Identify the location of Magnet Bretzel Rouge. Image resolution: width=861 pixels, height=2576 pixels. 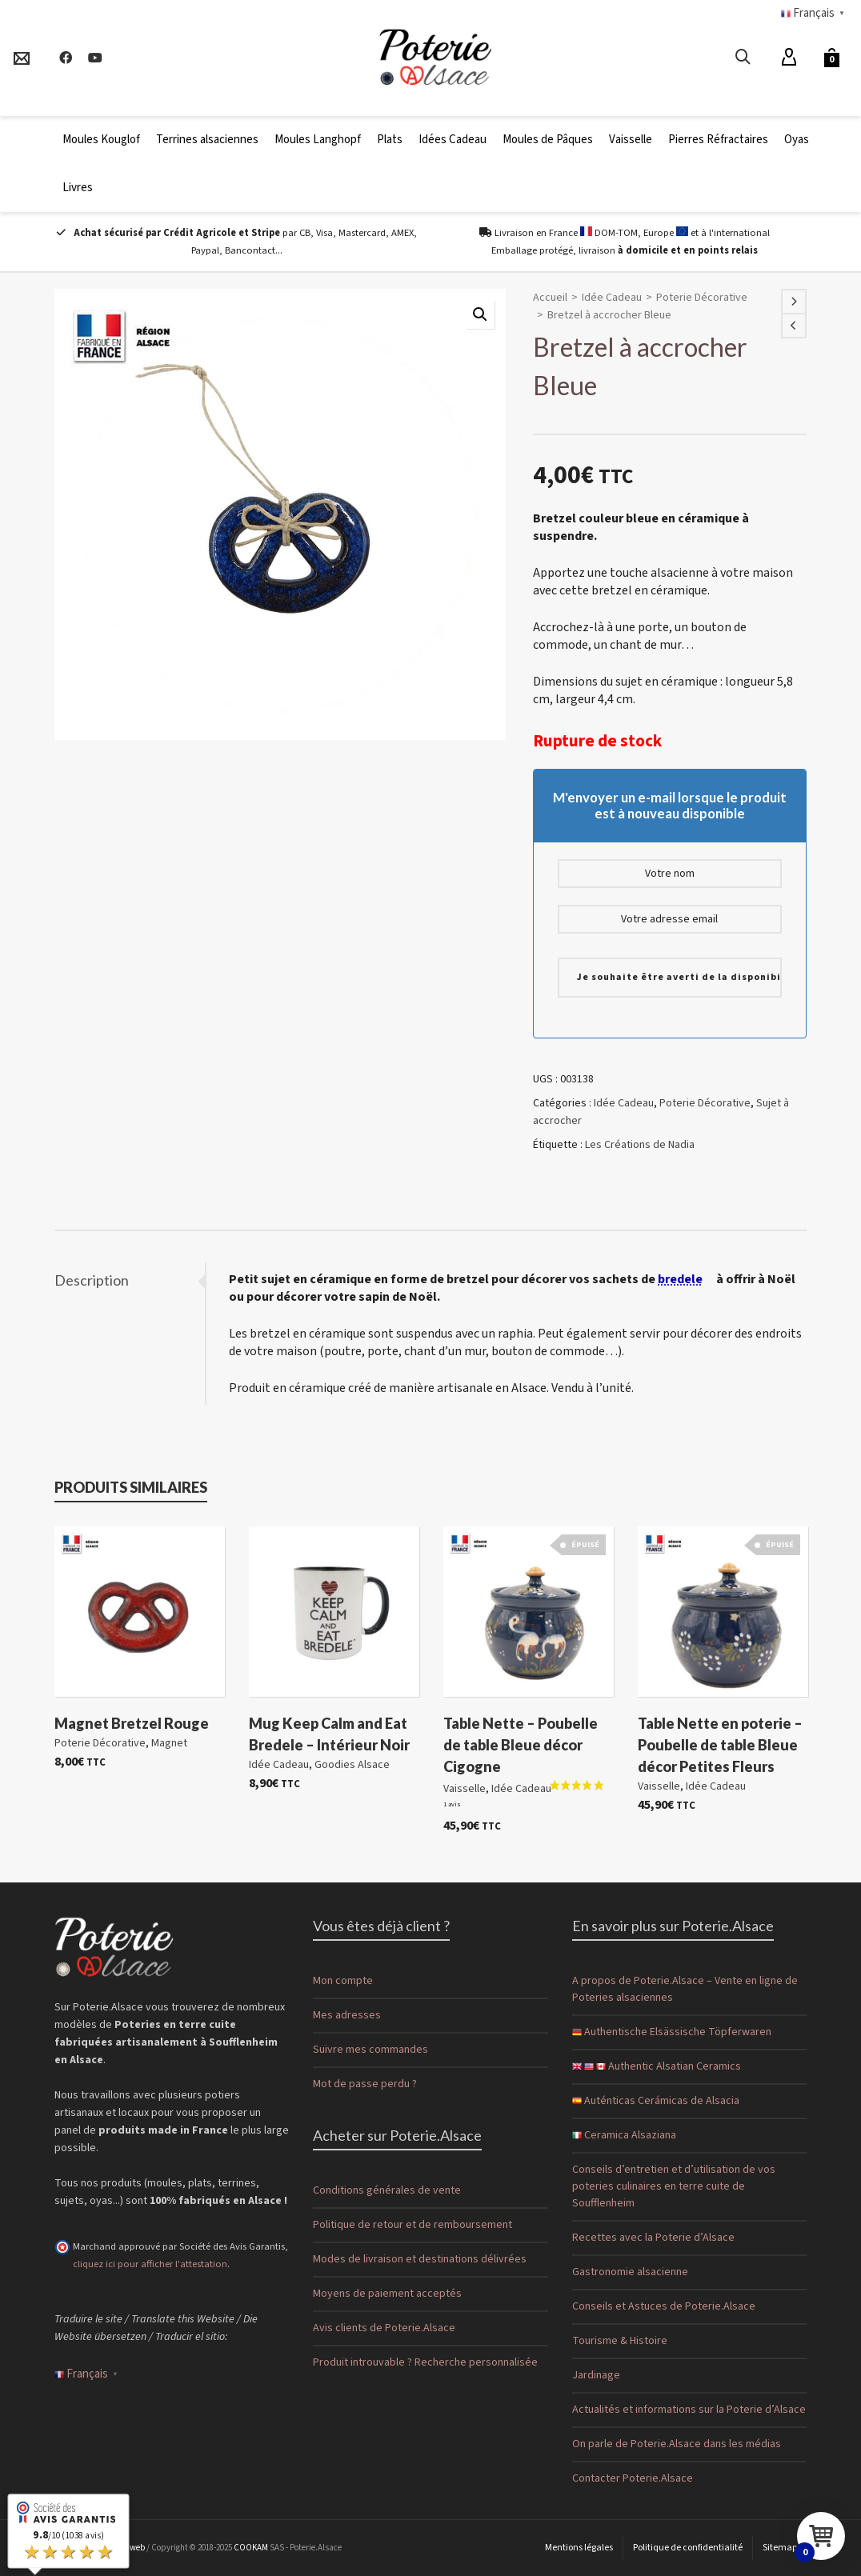
(131, 1723).